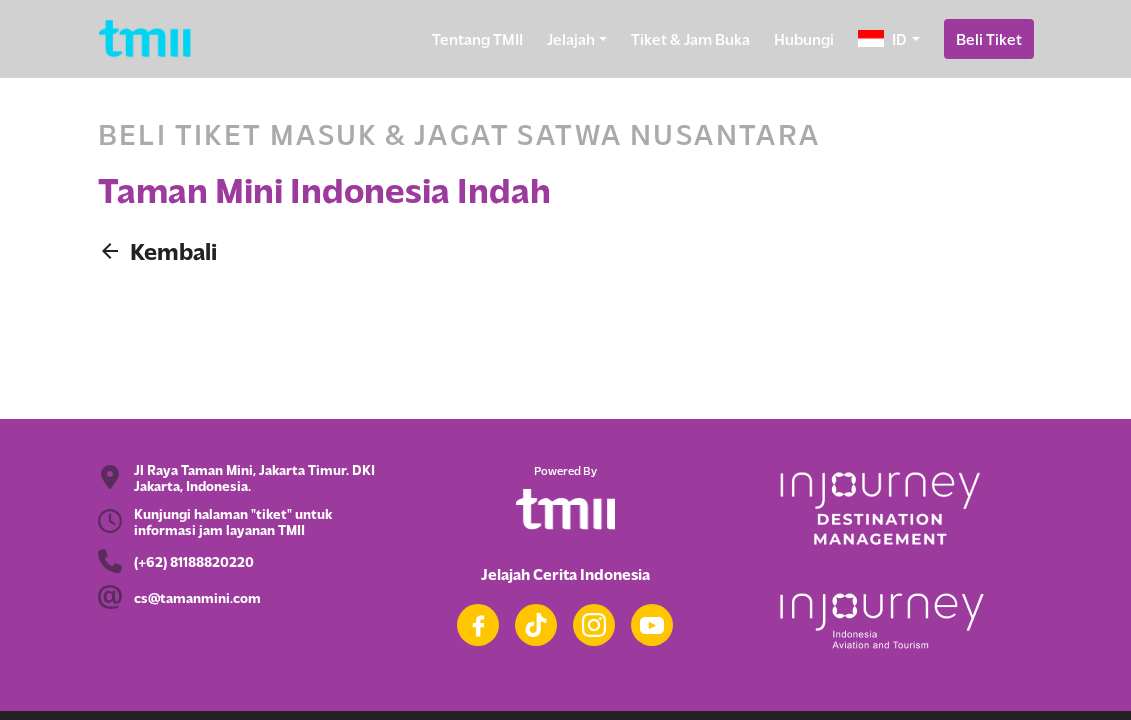 This screenshot has height=720, width=1131. I want to click on Jelajah [button], so click(571, 38).